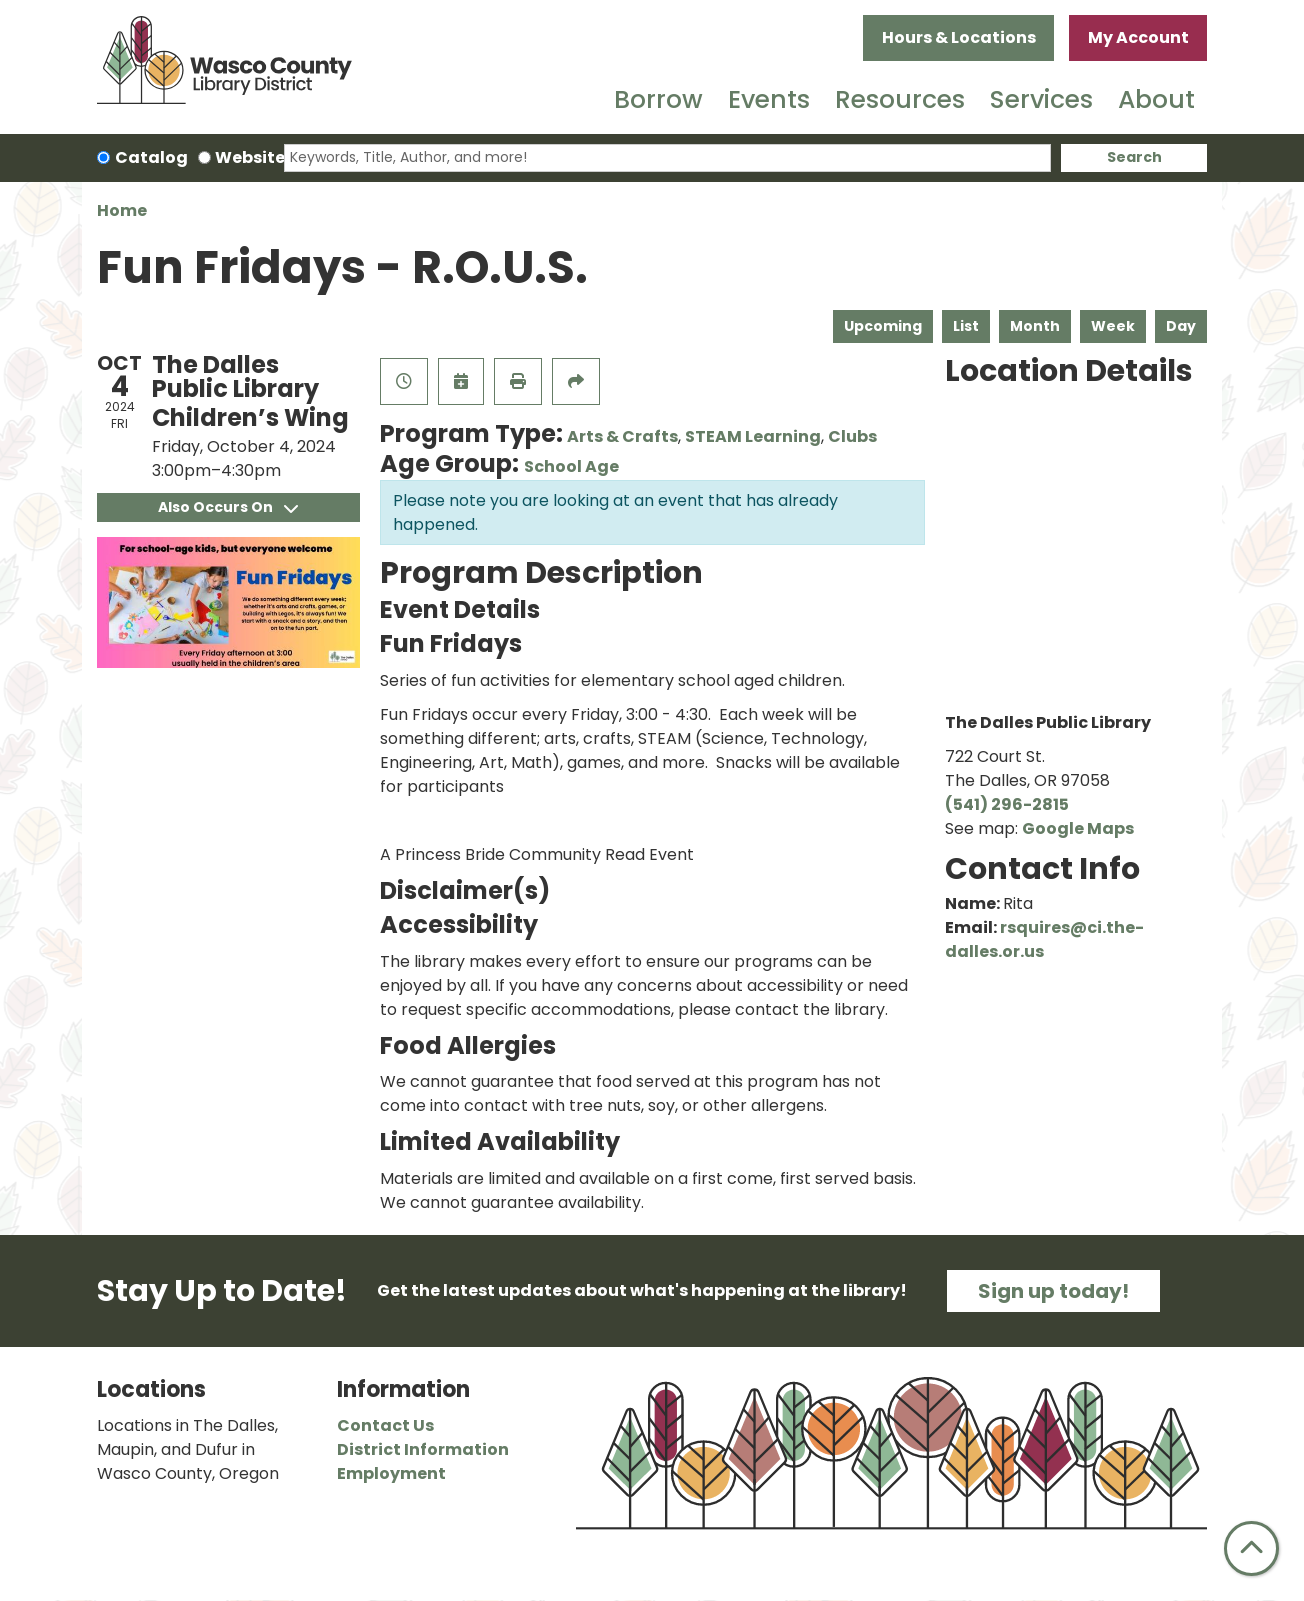 The width and height of the screenshot is (1304, 1601). What do you see at coordinates (959, 37) in the screenshot?
I see `Hours & Locations` at bounding box center [959, 37].